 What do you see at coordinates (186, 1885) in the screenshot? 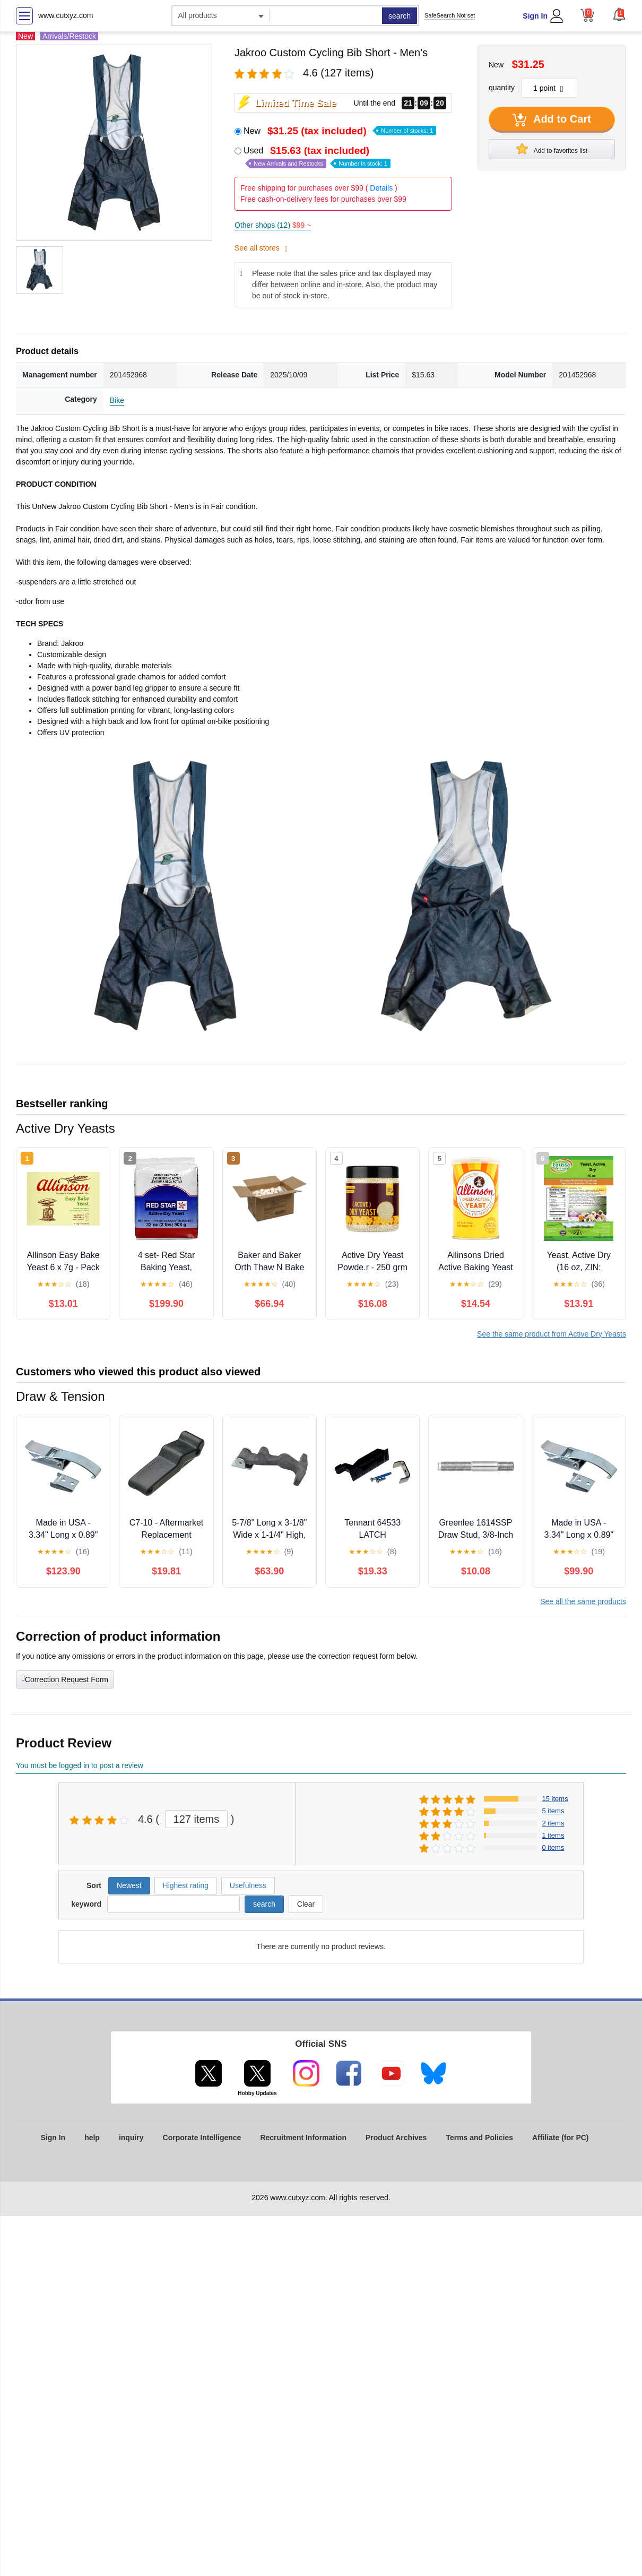
I see `Highest rating` at bounding box center [186, 1885].